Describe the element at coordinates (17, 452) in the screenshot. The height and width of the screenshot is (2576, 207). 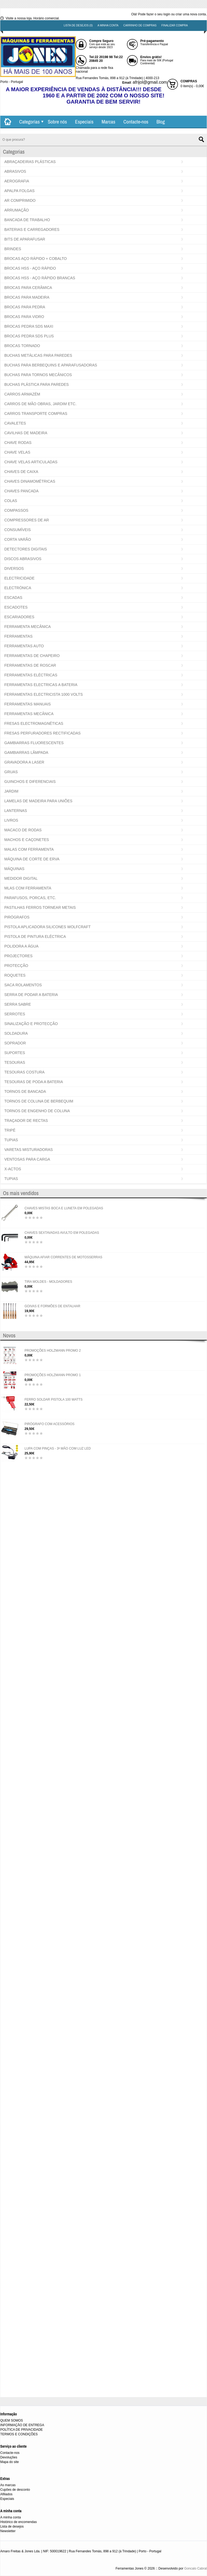
I see `CHAVE VELAS` at that location.